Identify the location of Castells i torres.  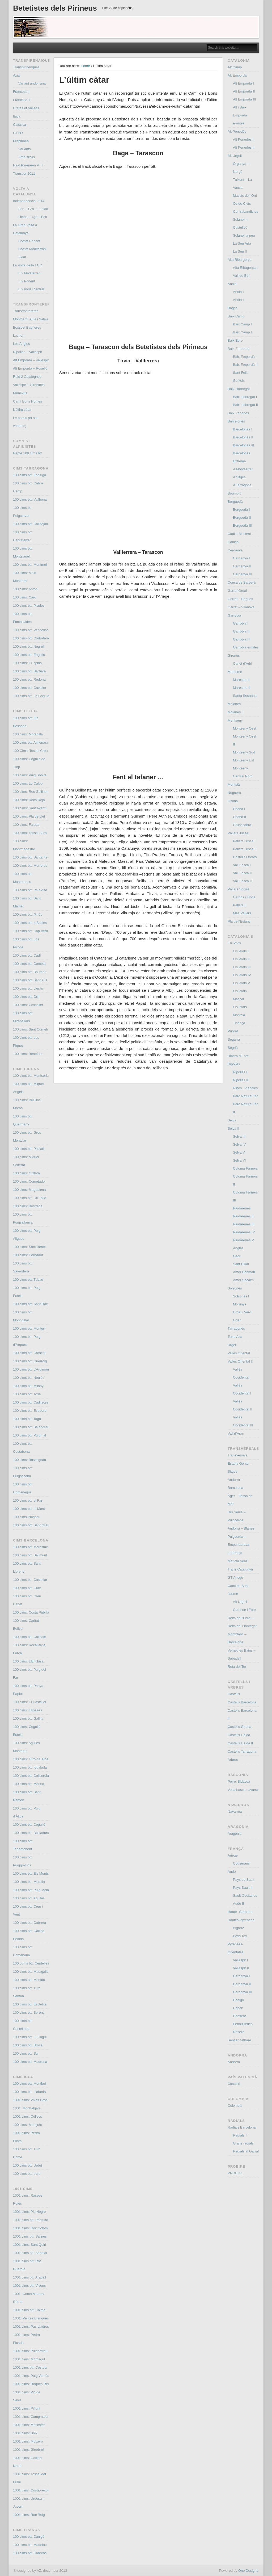
(245, 857).